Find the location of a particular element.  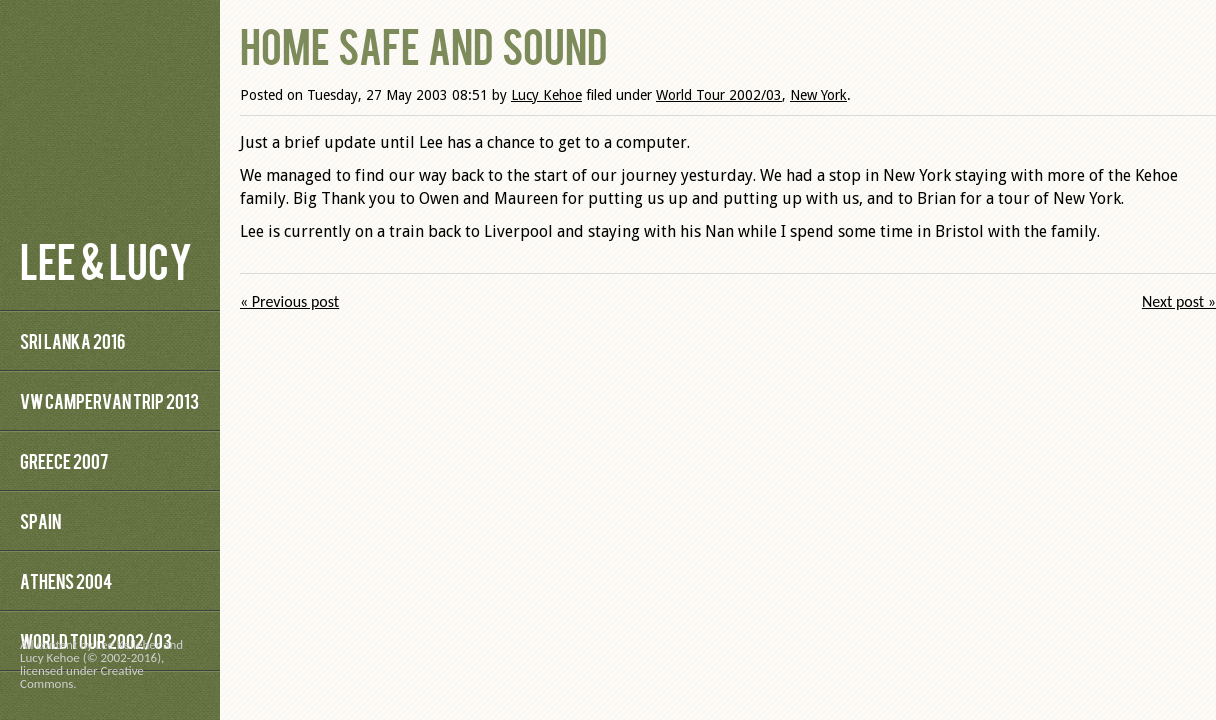

VW Campervan Trip 2013 is located at coordinates (109, 400).